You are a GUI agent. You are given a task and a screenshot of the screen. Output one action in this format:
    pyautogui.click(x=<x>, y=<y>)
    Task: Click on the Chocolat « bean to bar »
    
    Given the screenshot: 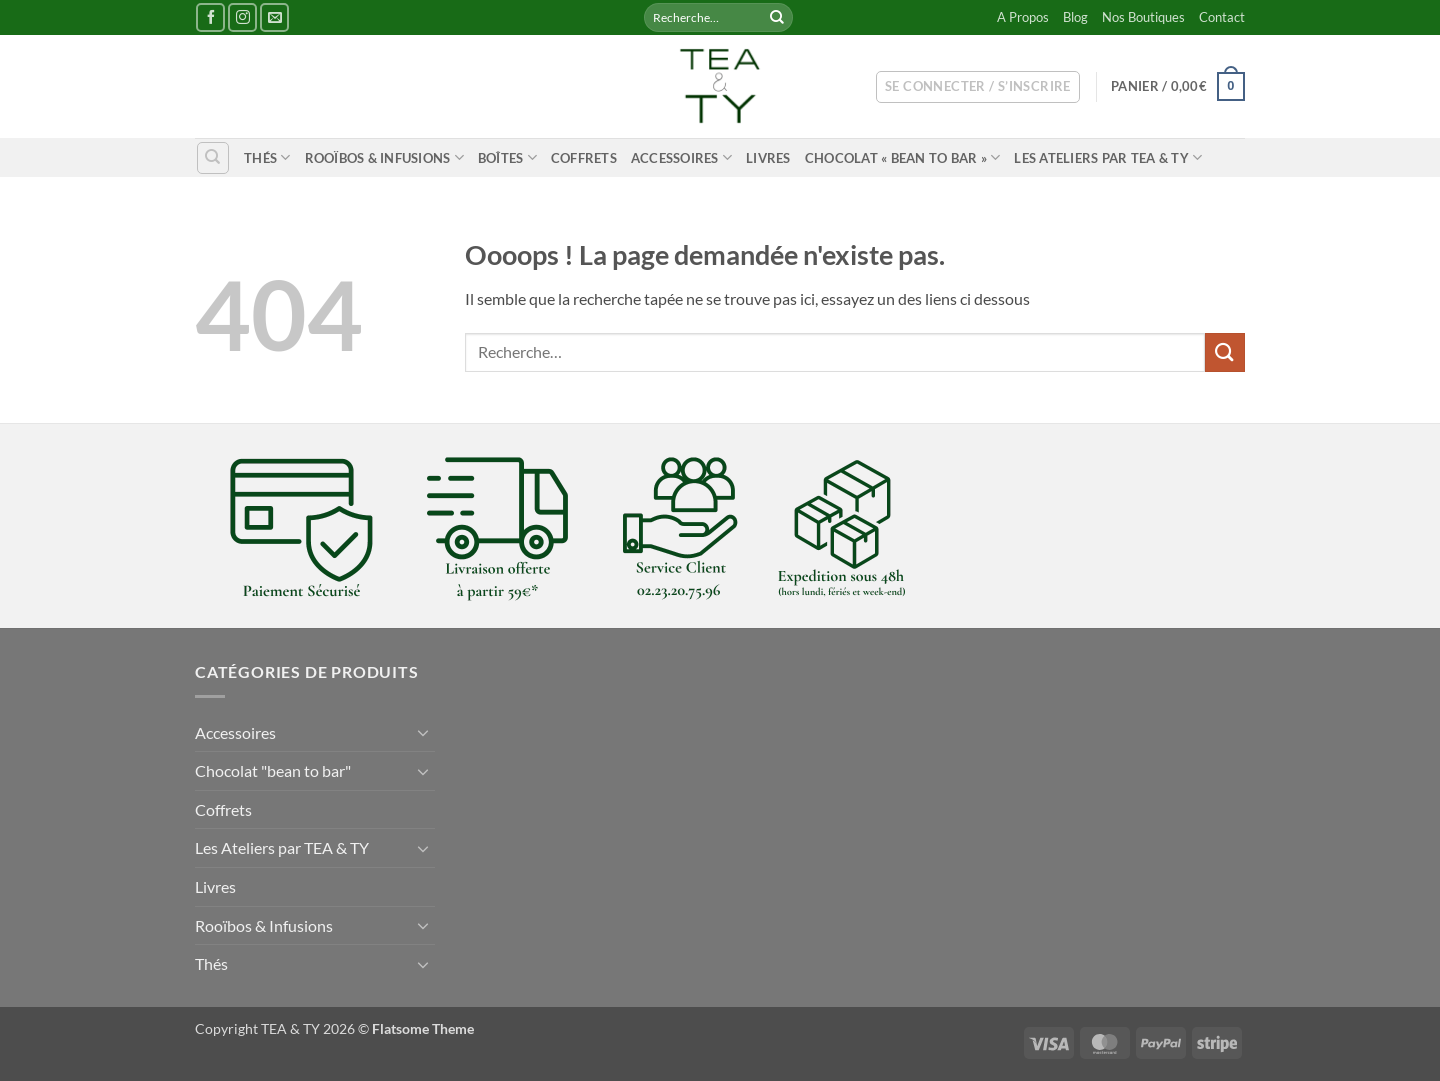 What is the action you would take?
    pyautogui.click(x=903, y=157)
    